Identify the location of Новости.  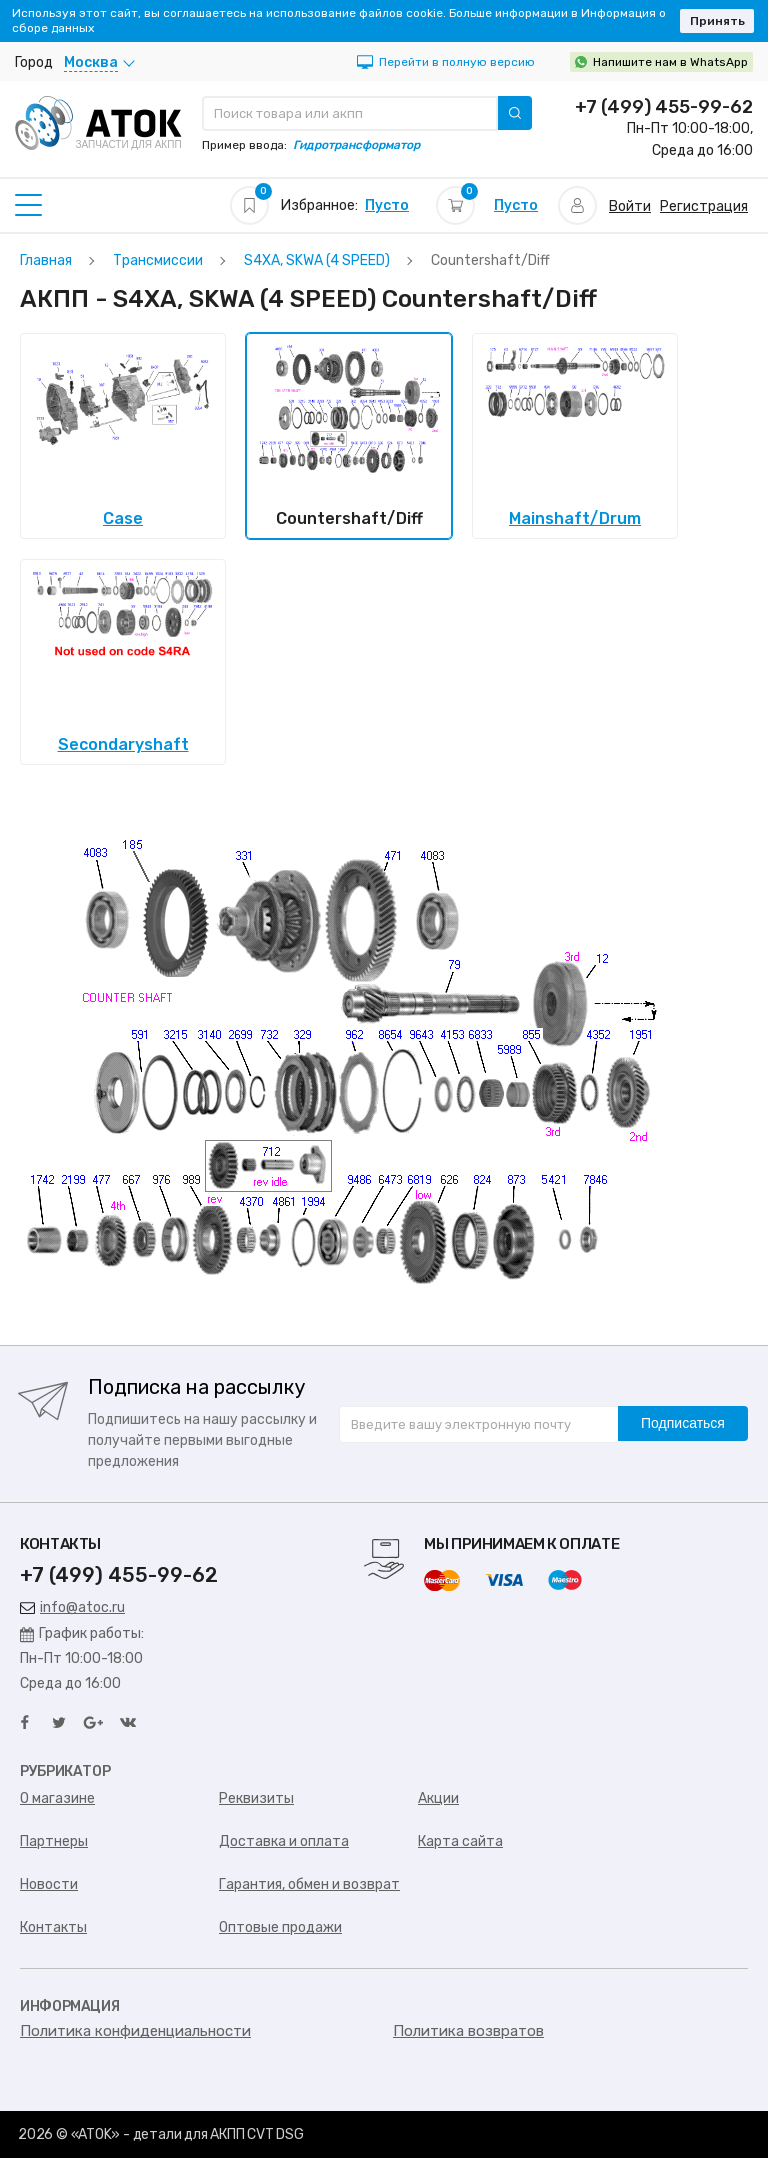
(49, 1884).